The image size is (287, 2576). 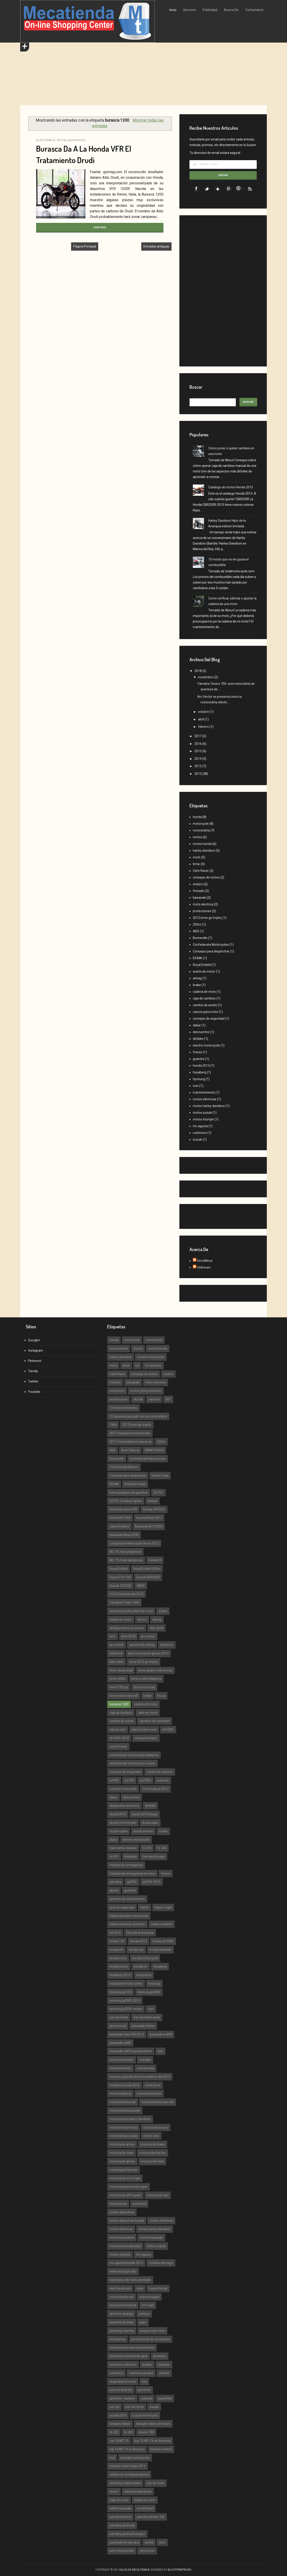 I want to click on Auto Fabrica, so click(x=130, y=1450).